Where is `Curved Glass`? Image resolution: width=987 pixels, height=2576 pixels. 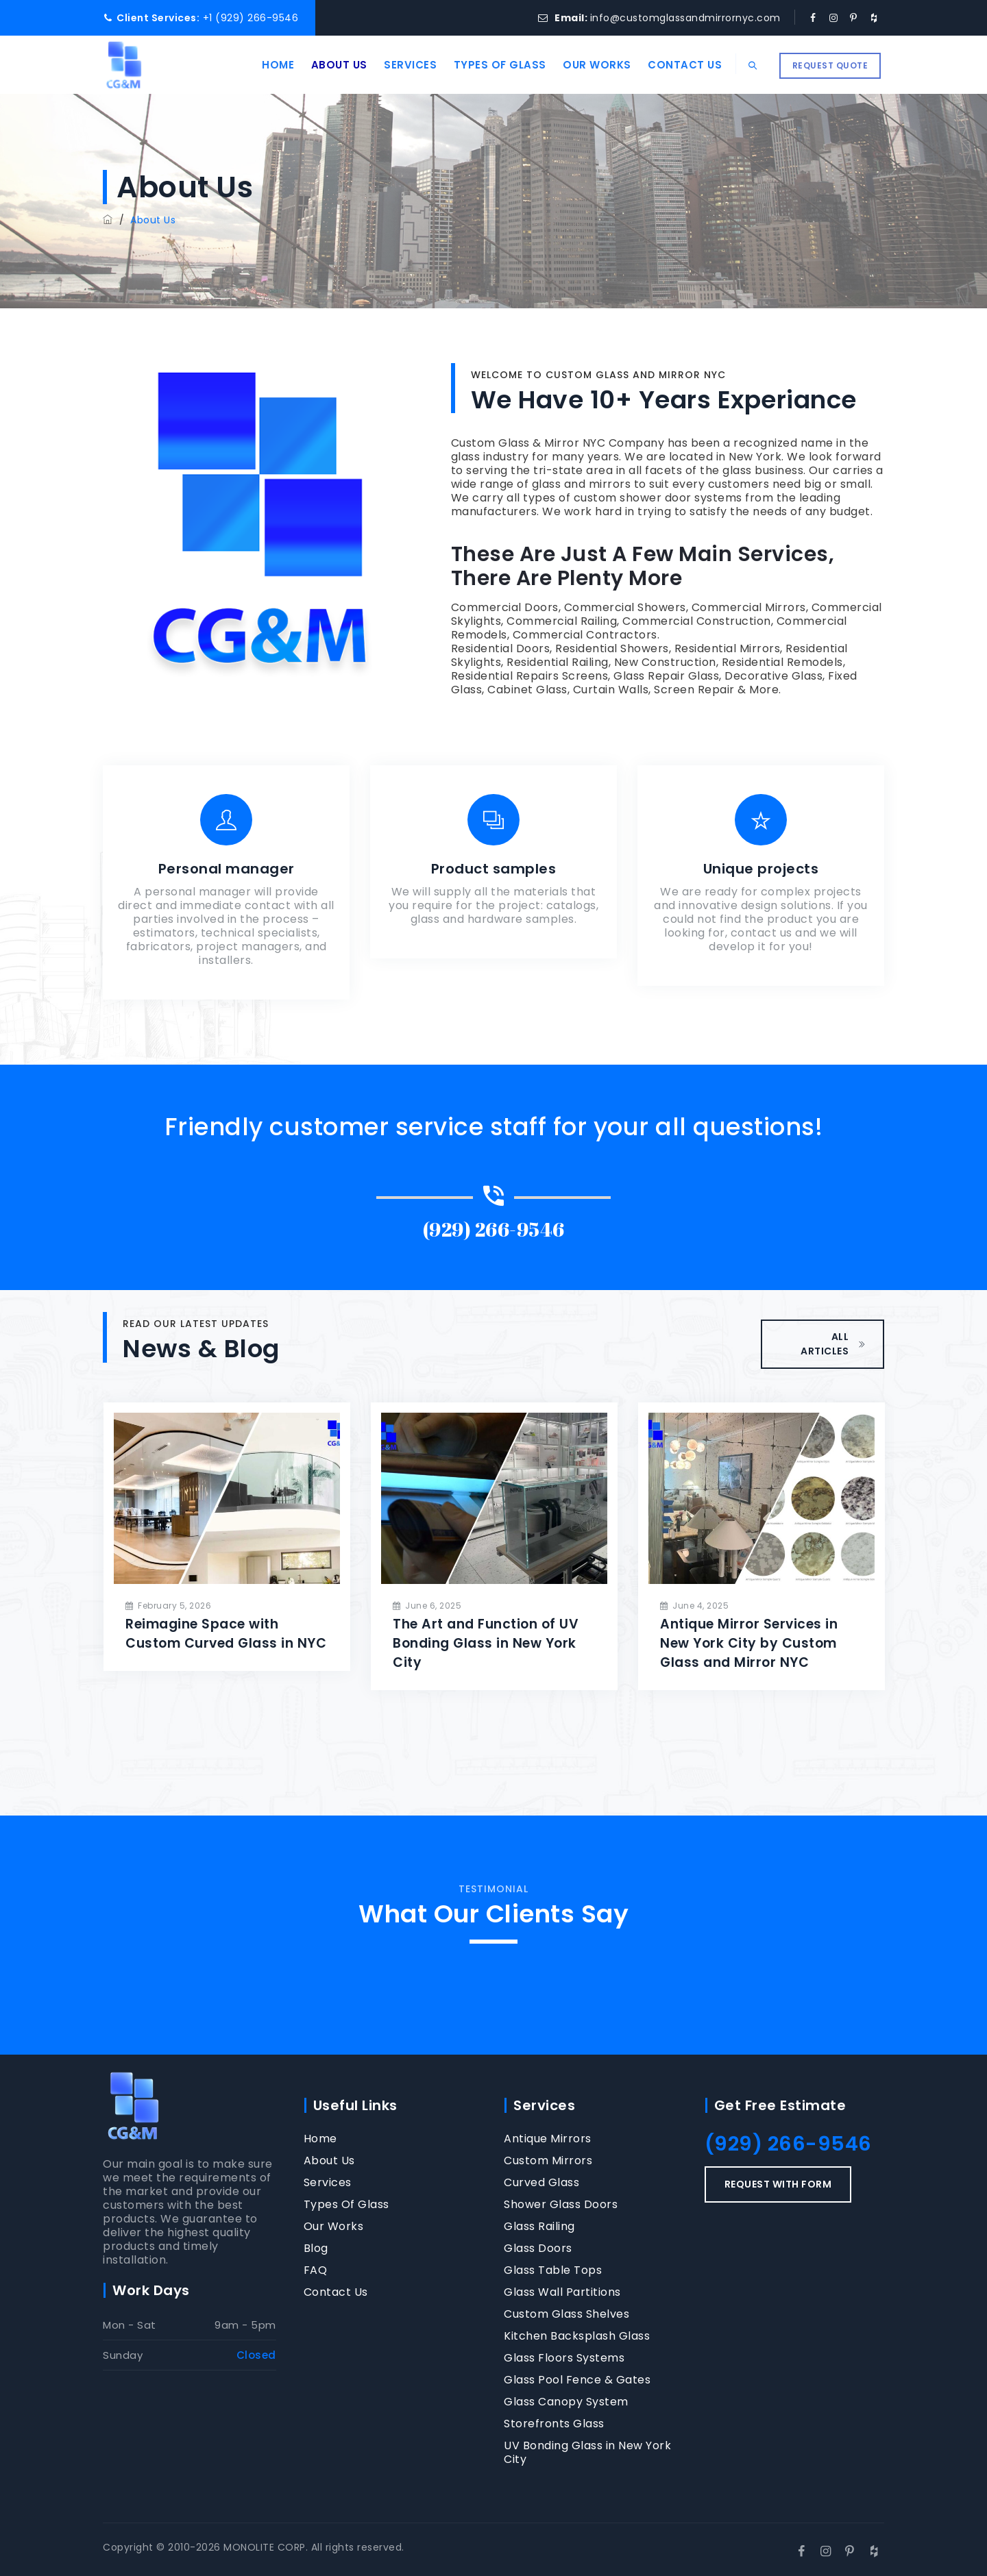 Curved Glass is located at coordinates (541, 2183).